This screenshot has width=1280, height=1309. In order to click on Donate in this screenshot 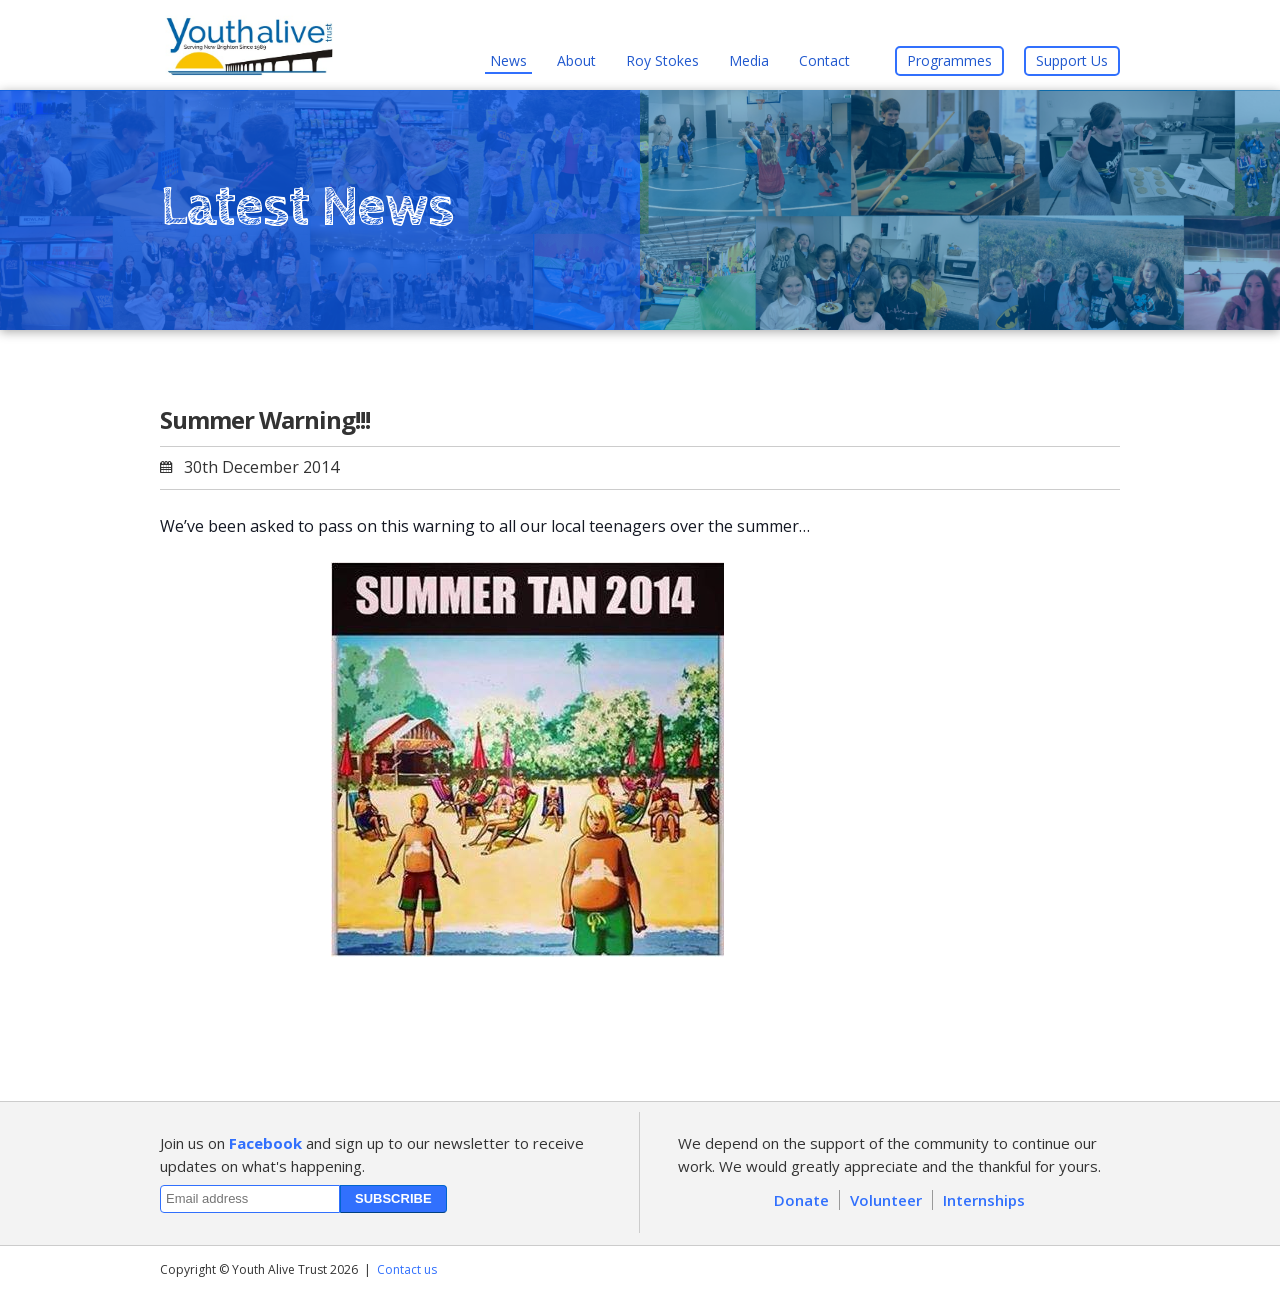, I will do `click(801, 1200)`.